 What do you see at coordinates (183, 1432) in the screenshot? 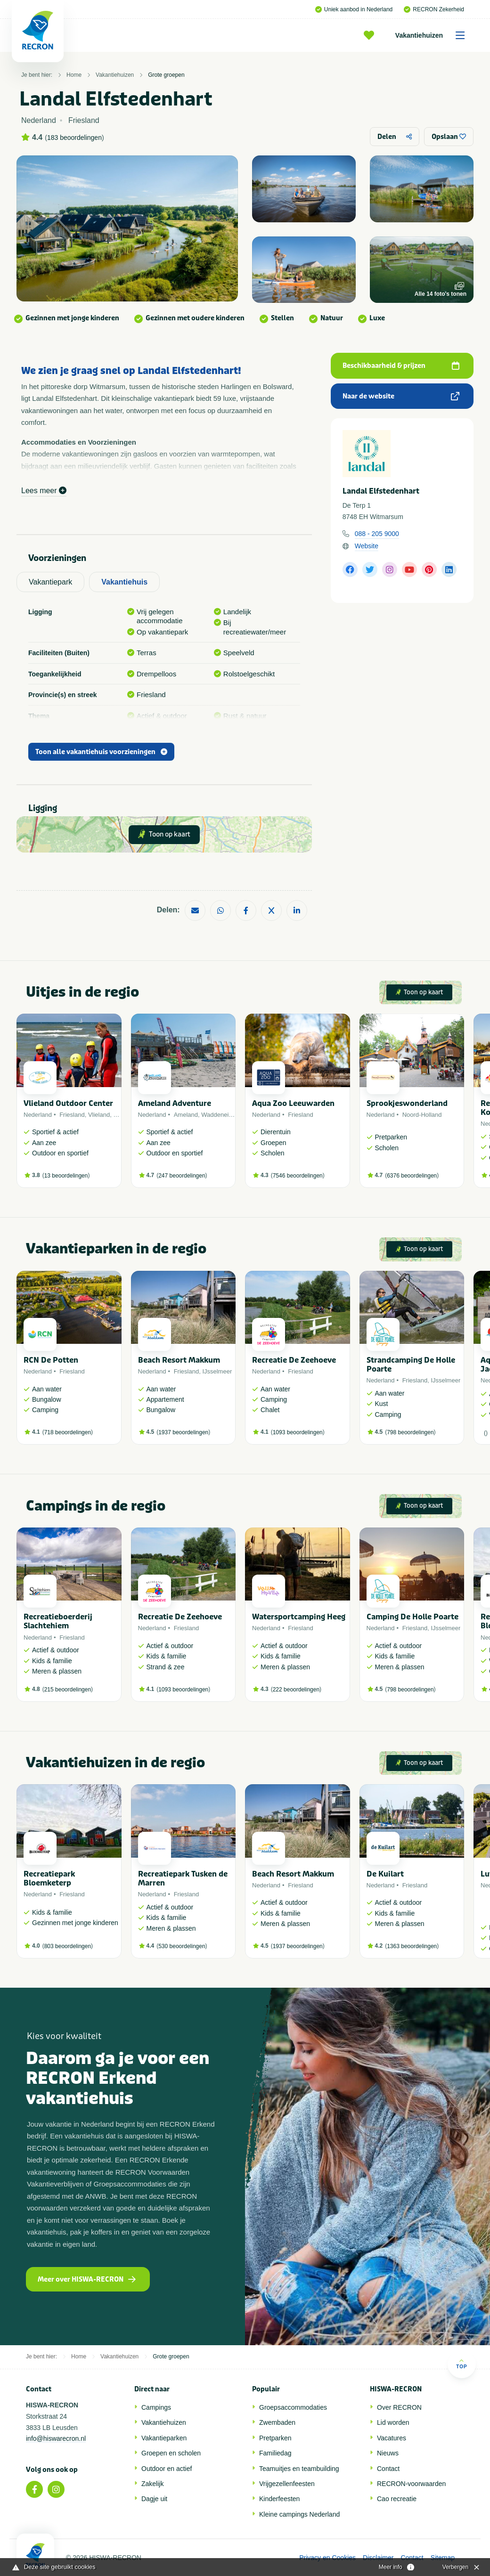
I see `1937 beoordelingen` at bounding box center [183, 1432].